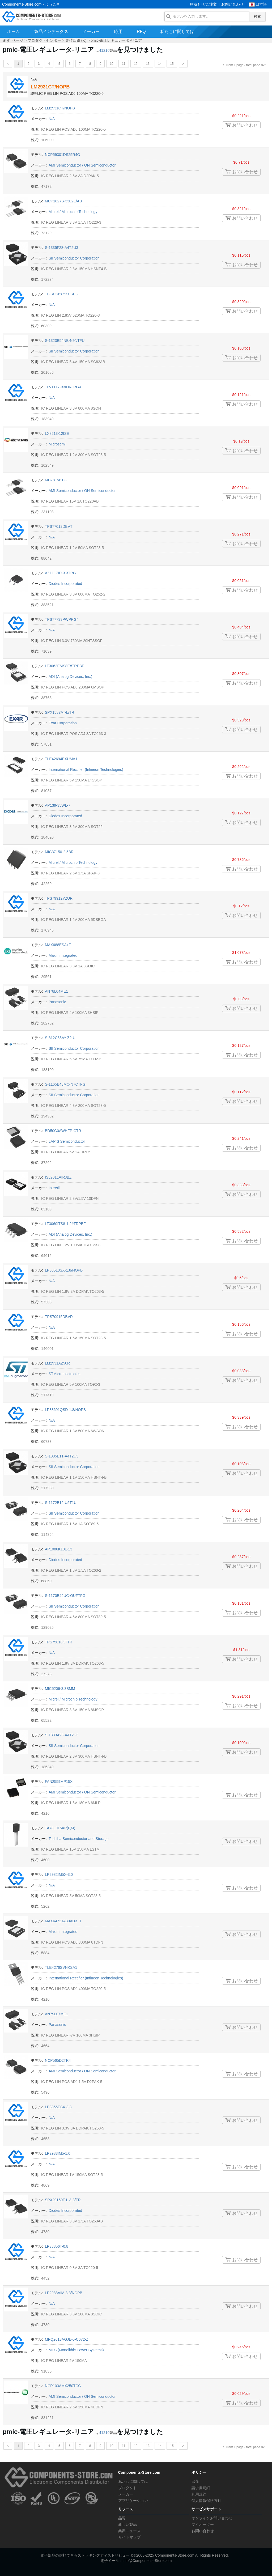 The width and height of the screenshot is (272, 2576). I want to click on TLE42694EXUMA1, so click(61, 759).